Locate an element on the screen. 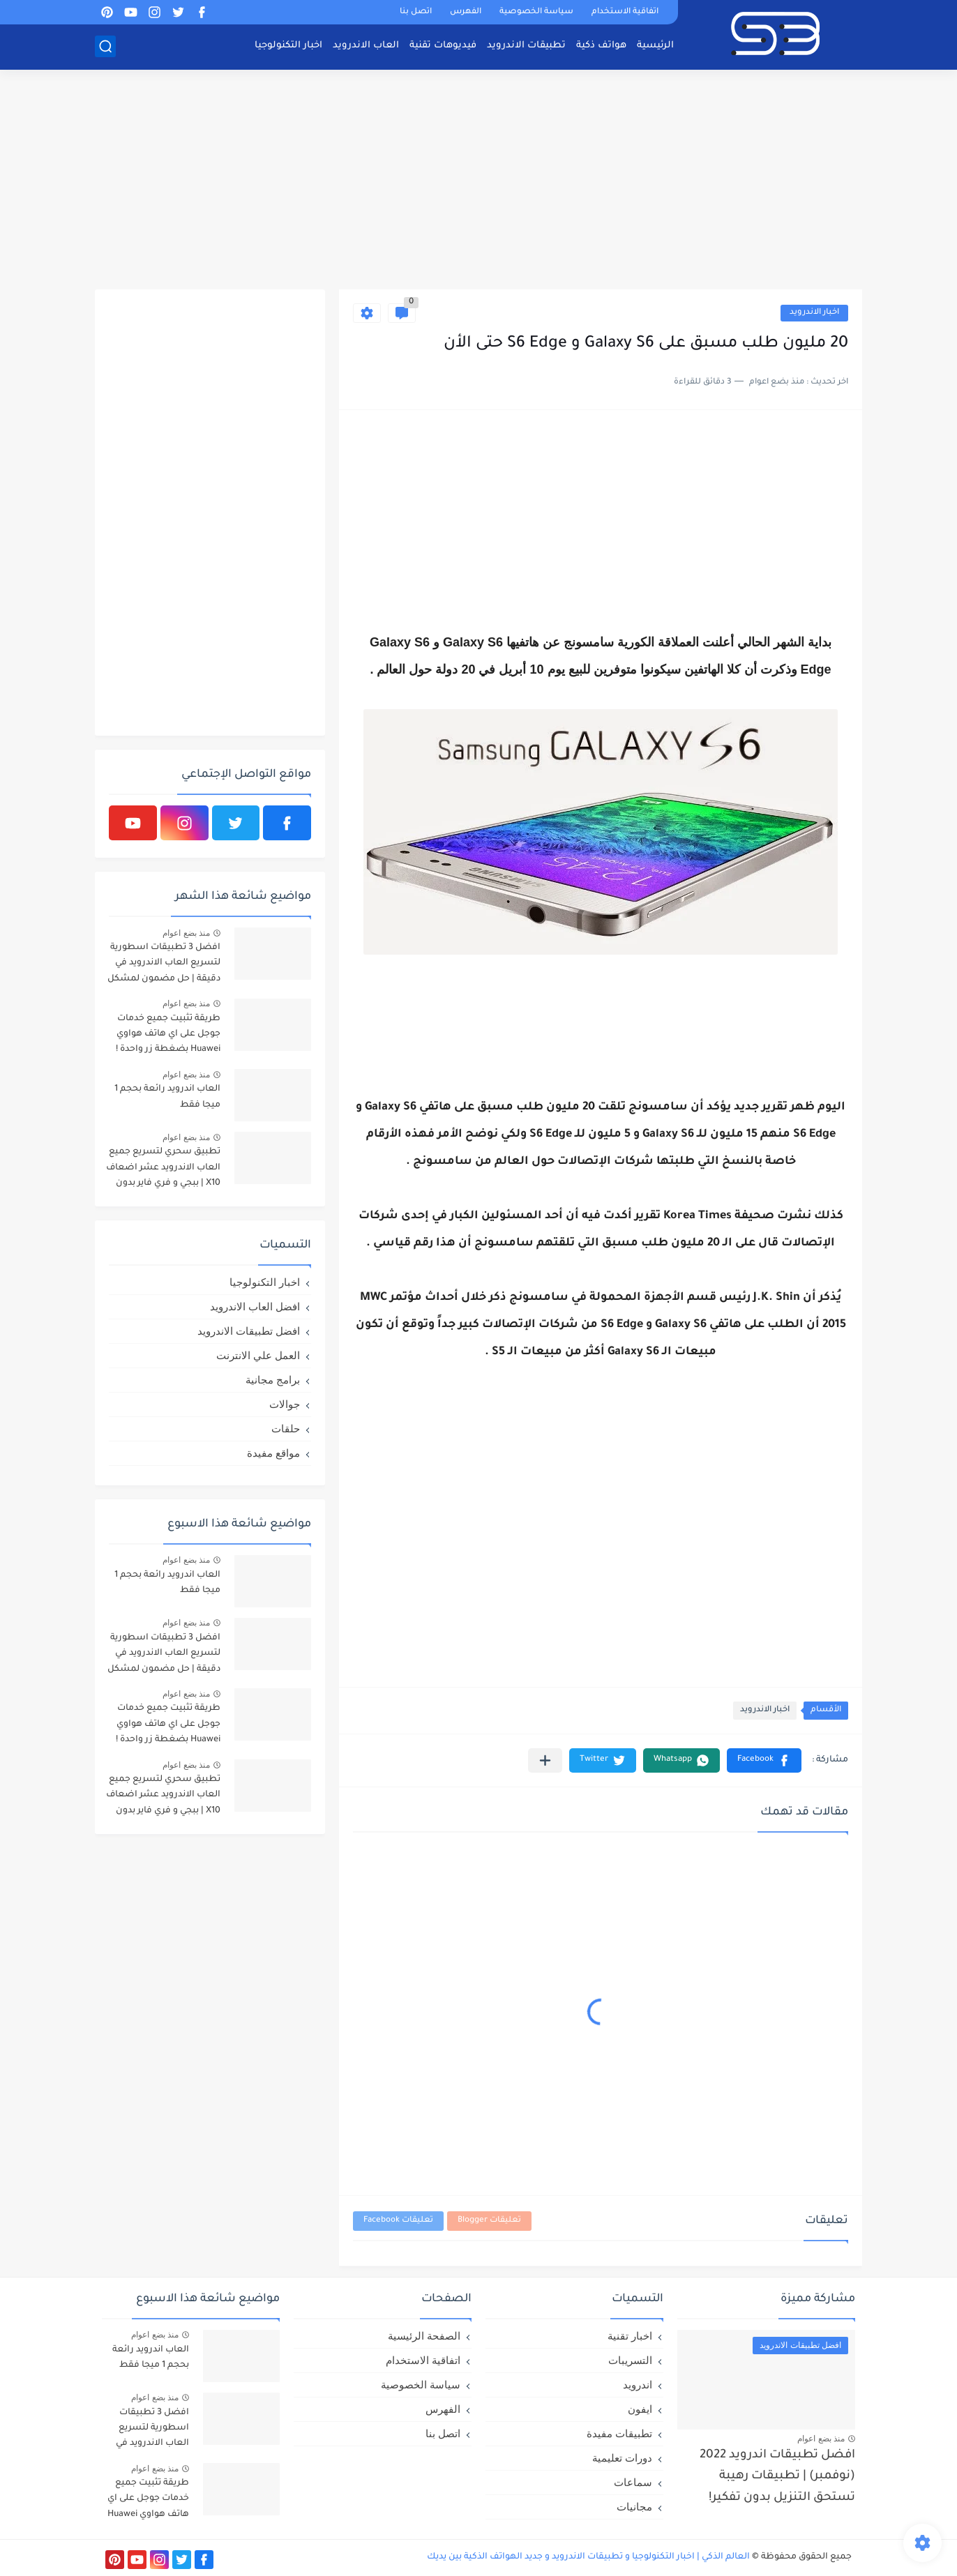  [button] is located at coordinates (764, 1760).